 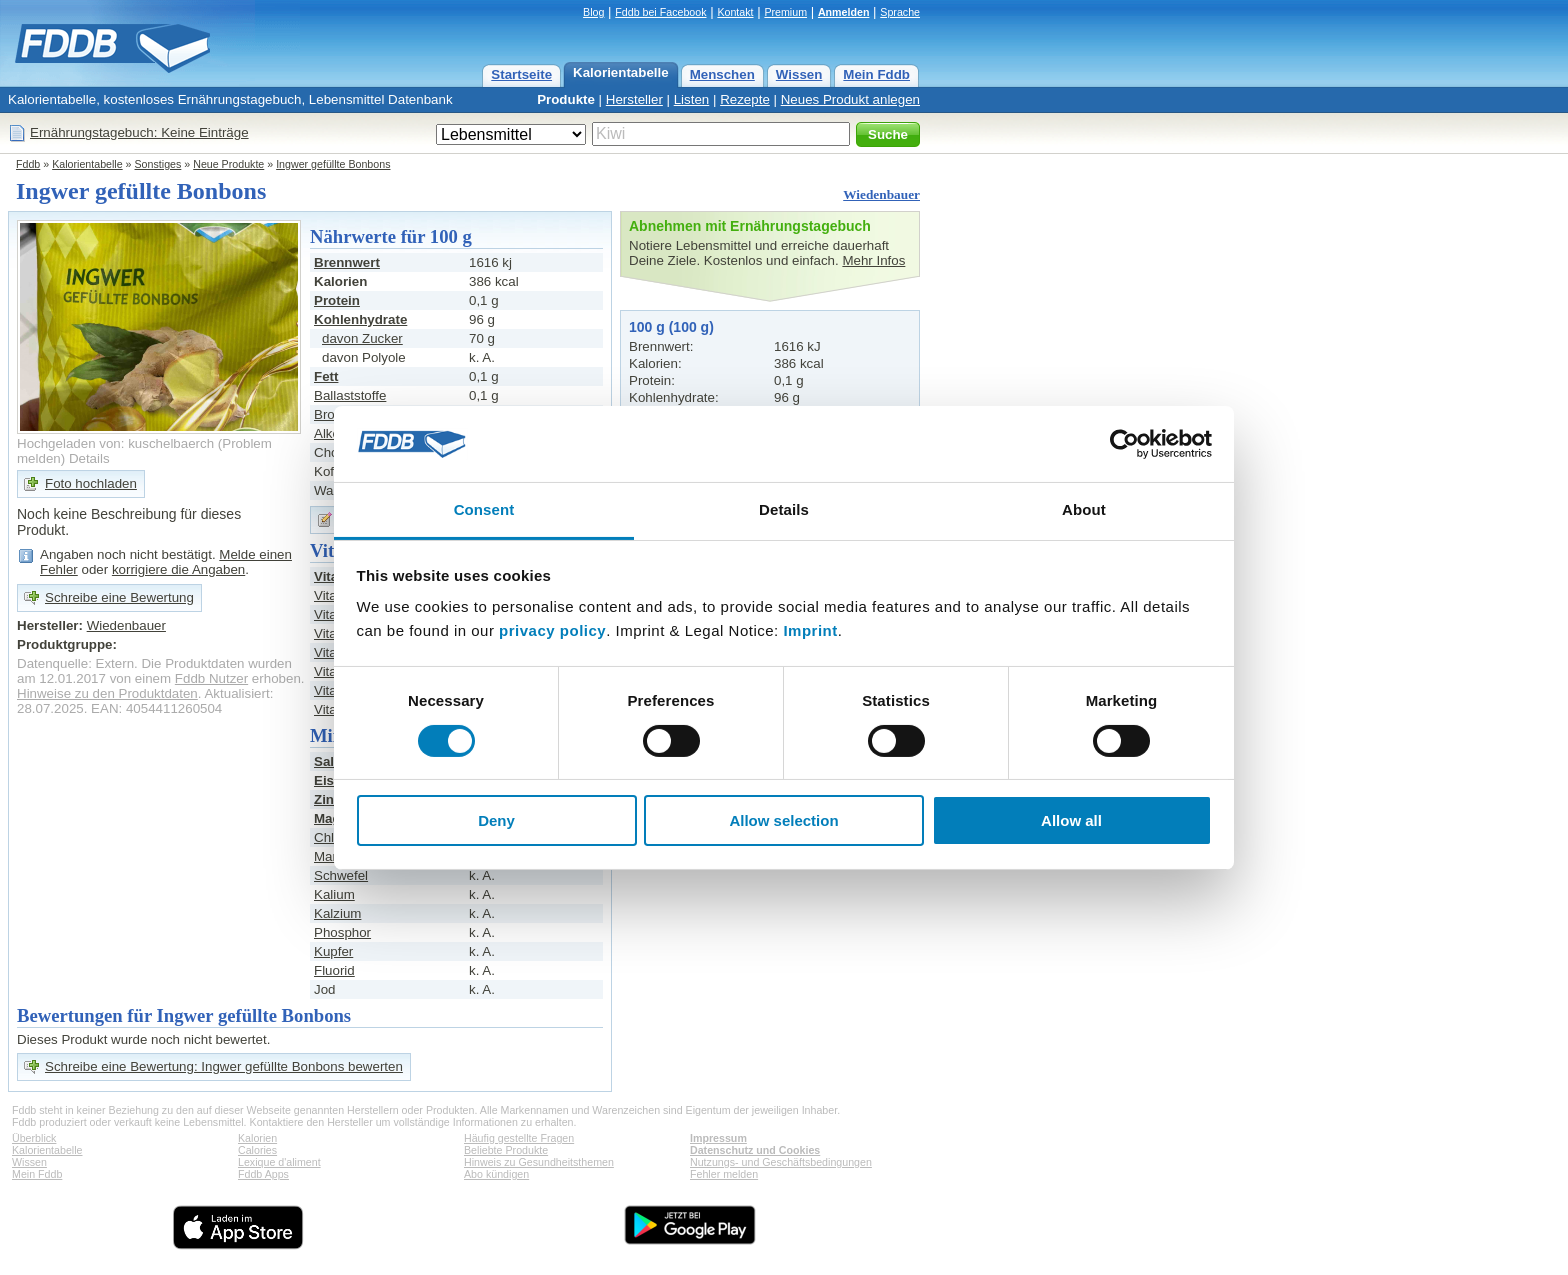 What do you see at coordinates (844, 12) in the screenshot?
I see `Anmelden` at bounding box center [844, 12].